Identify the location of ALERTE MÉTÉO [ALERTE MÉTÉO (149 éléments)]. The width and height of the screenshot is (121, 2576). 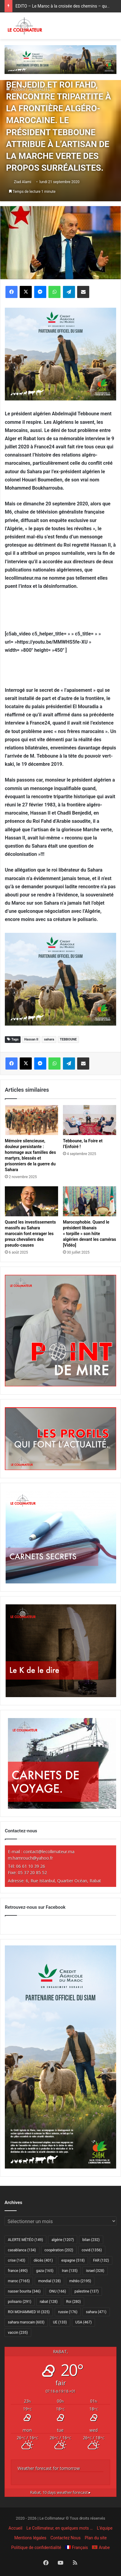
(25, 2240).